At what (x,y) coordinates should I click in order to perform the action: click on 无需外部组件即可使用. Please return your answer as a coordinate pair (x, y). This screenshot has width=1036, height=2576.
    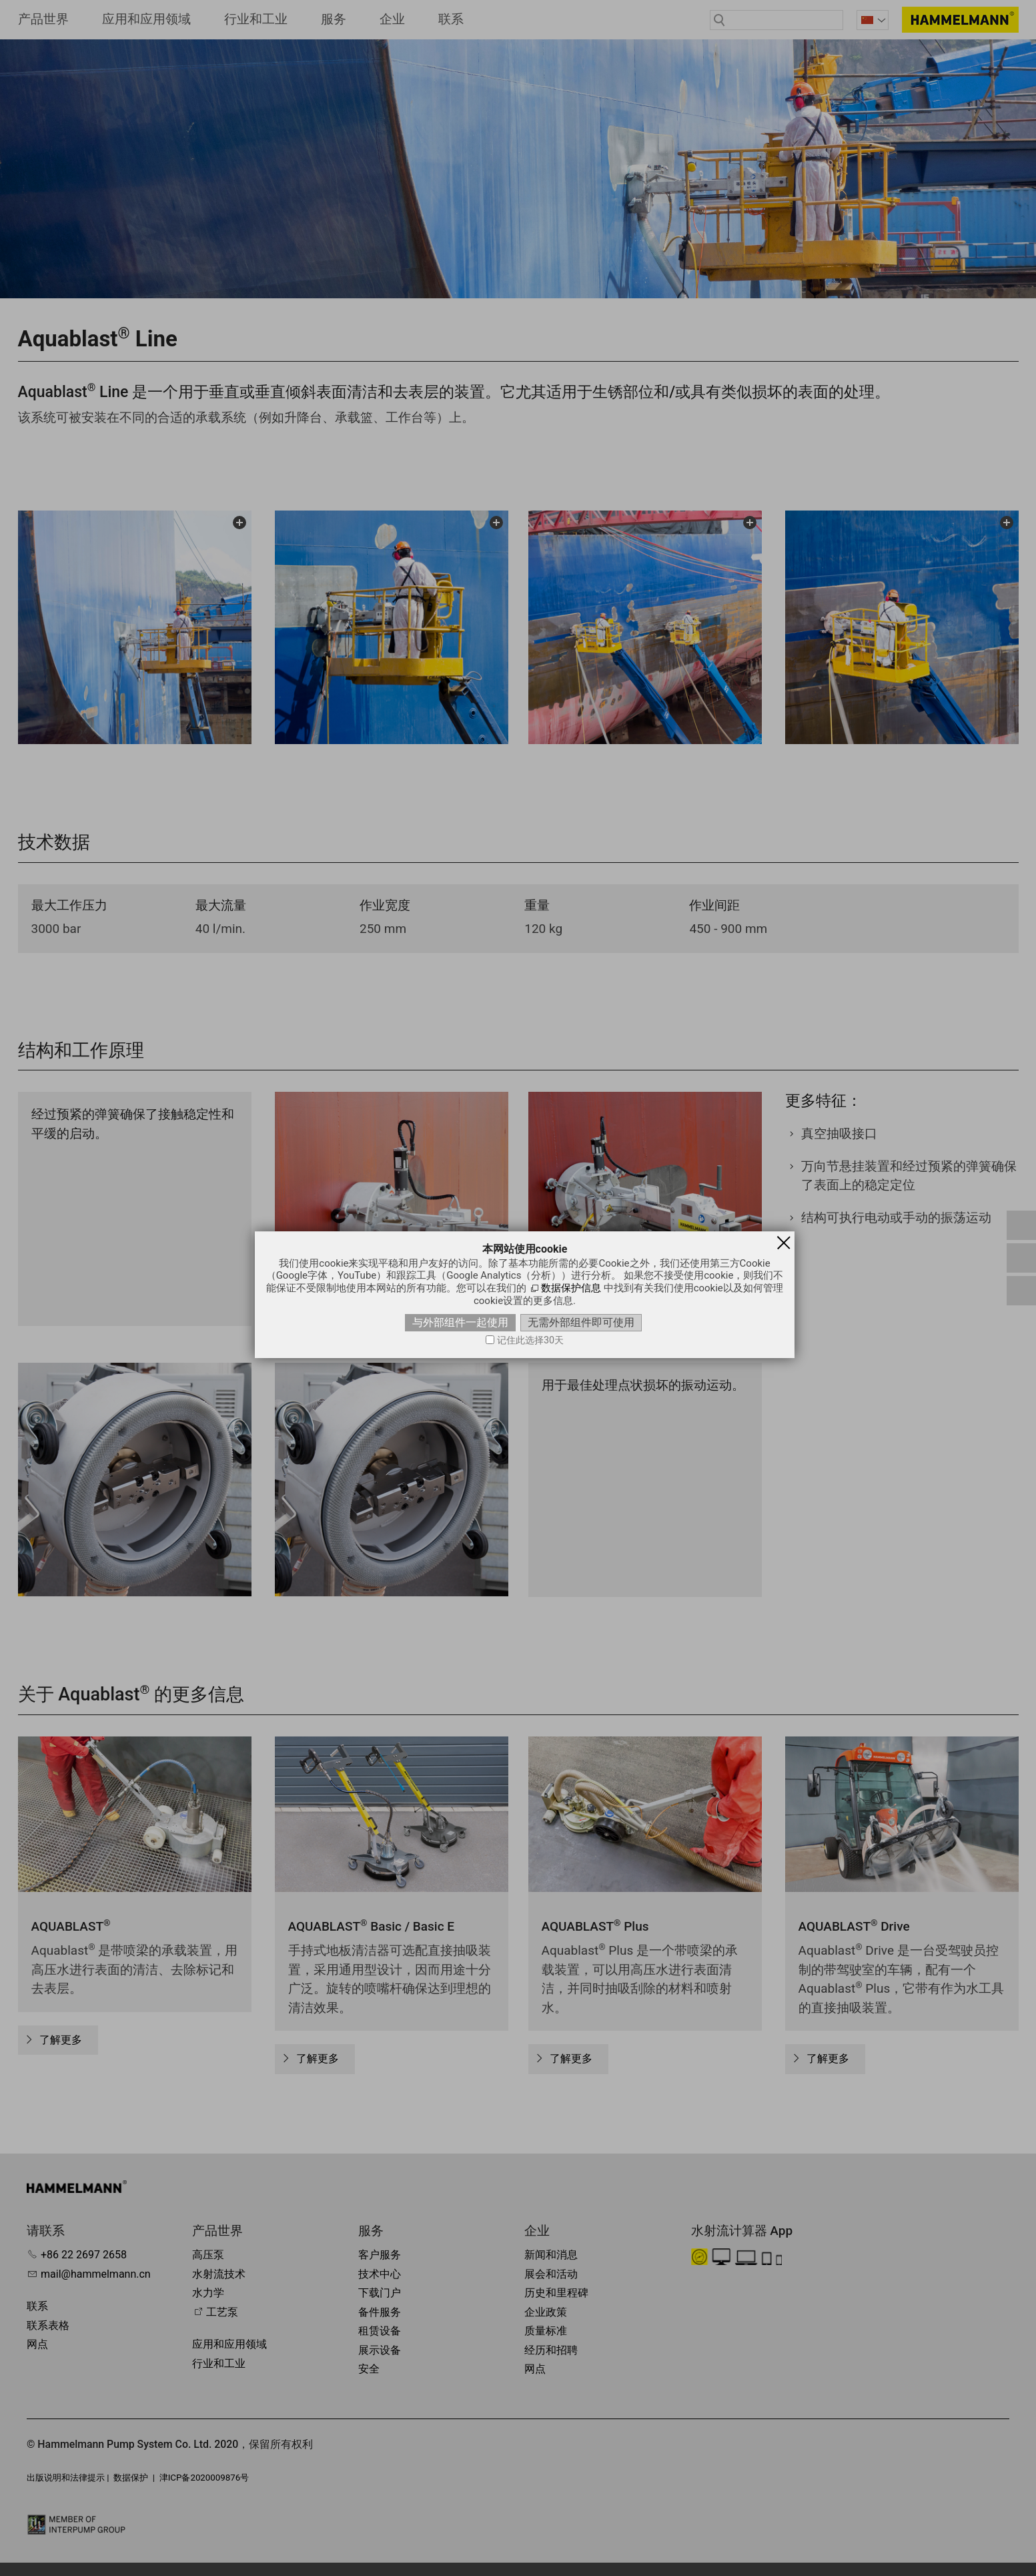
    Looking at the image, I should click on (581, 1322).